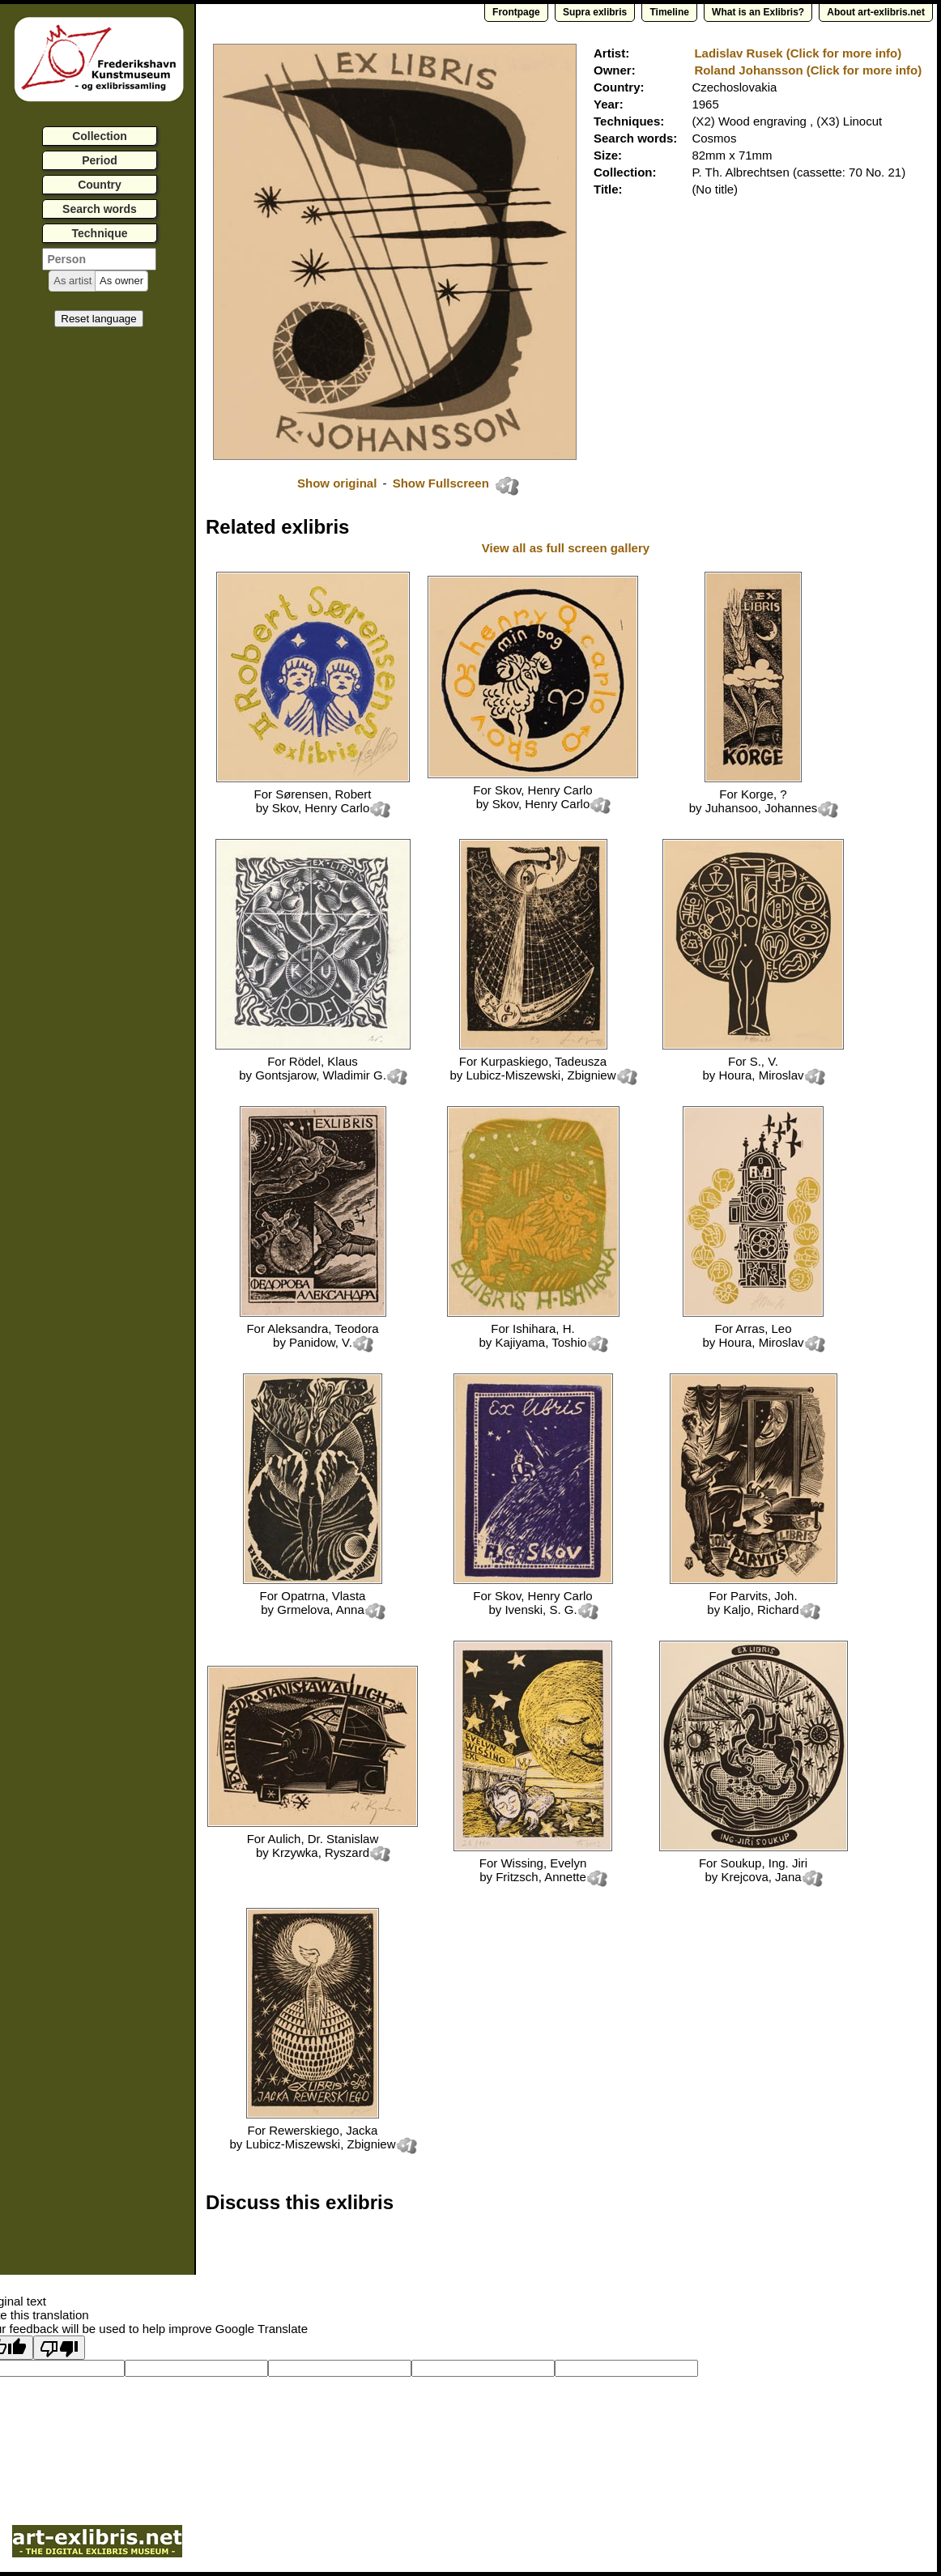  What do you see at coordinates (59, 2347) in the screenshot?
I see `[Poor translation]` at bounding box center [59, 2347].